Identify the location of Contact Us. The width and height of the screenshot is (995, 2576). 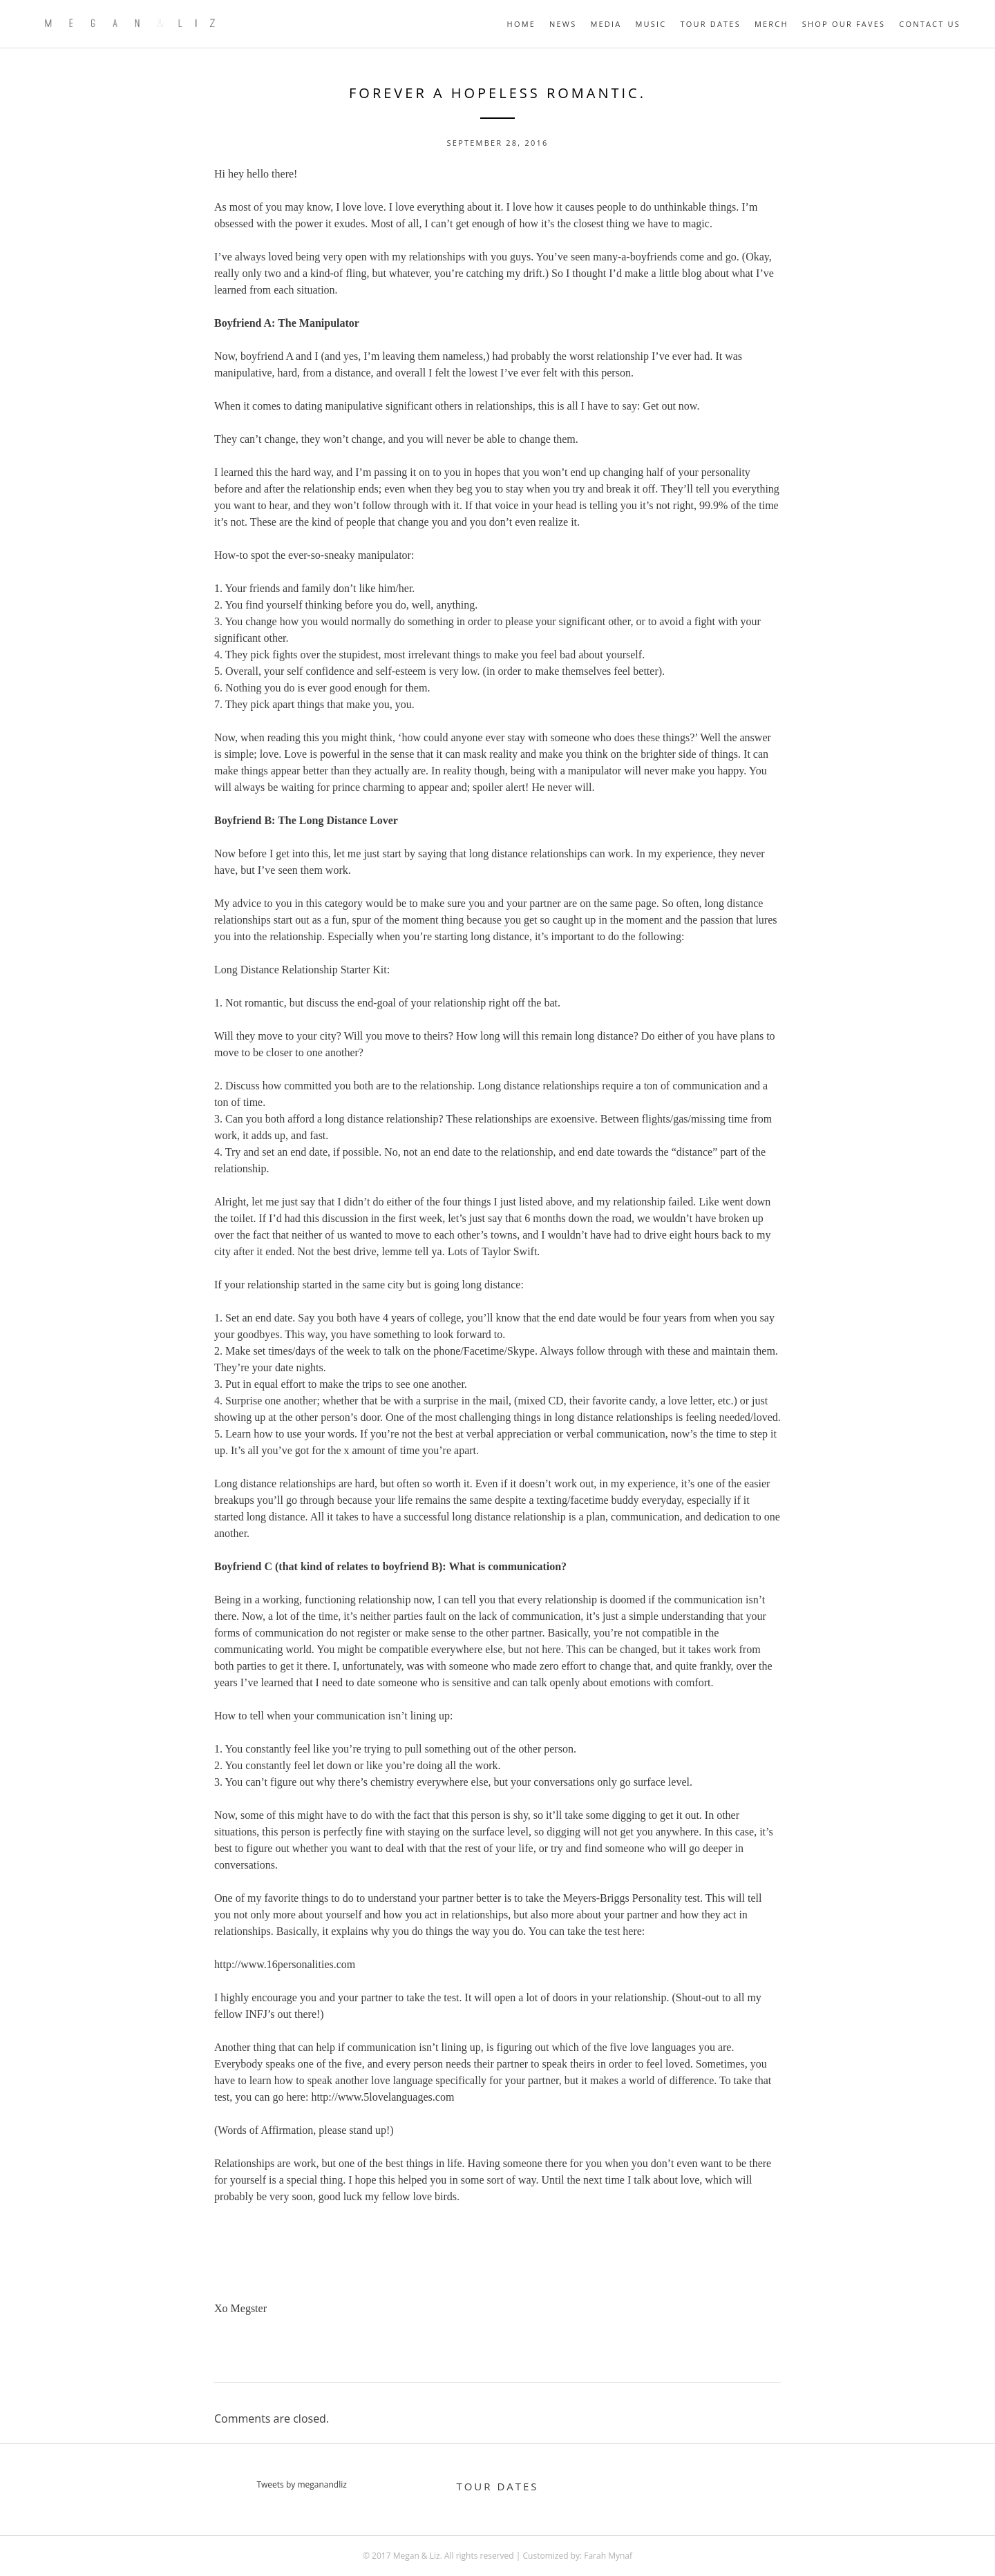
(929, 24).